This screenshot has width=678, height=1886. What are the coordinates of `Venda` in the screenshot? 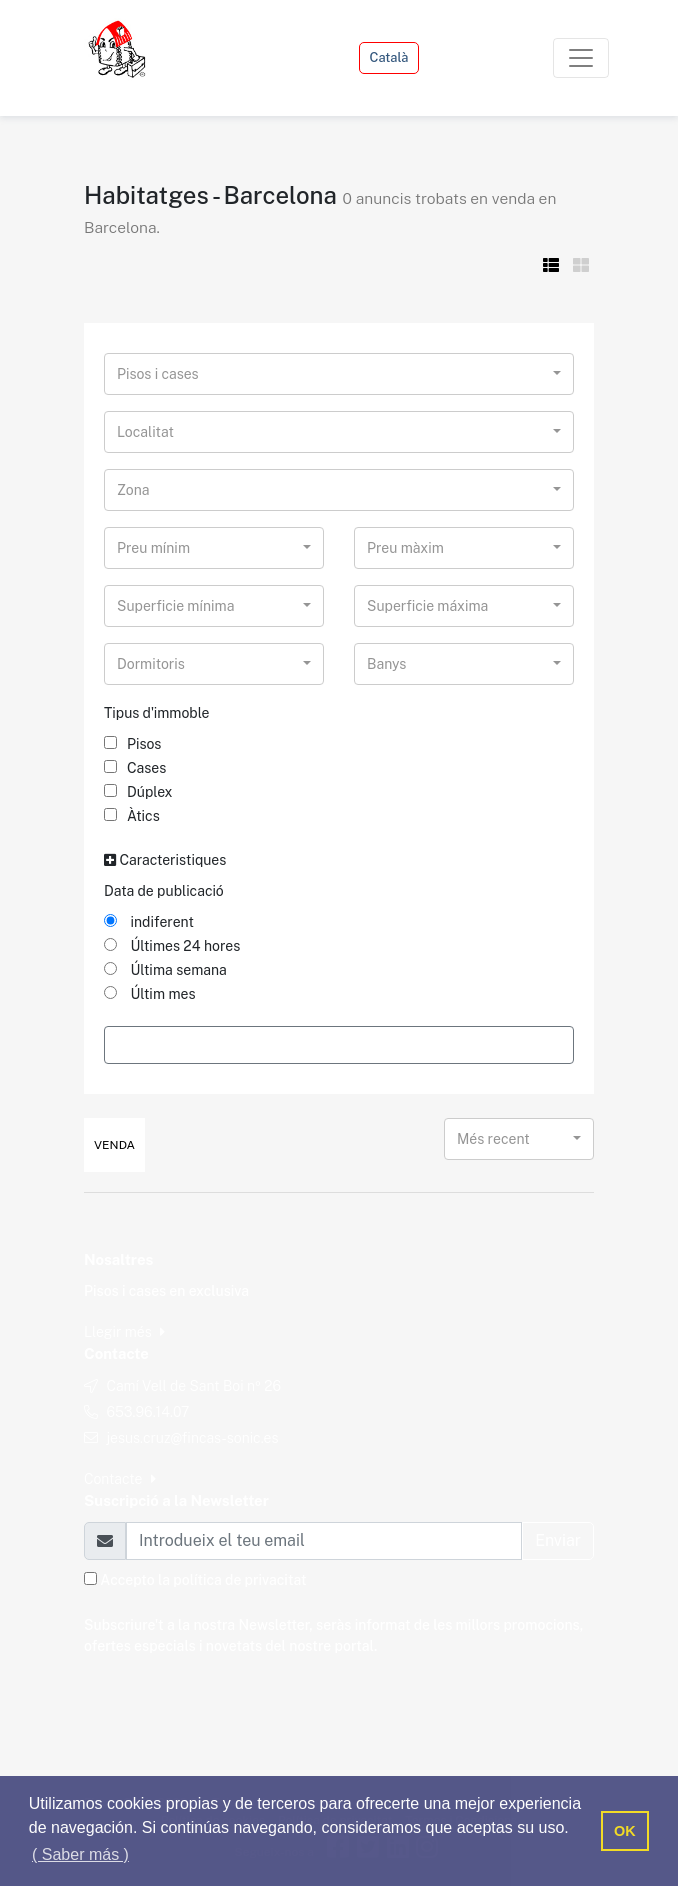 It's located at (114, 1145).